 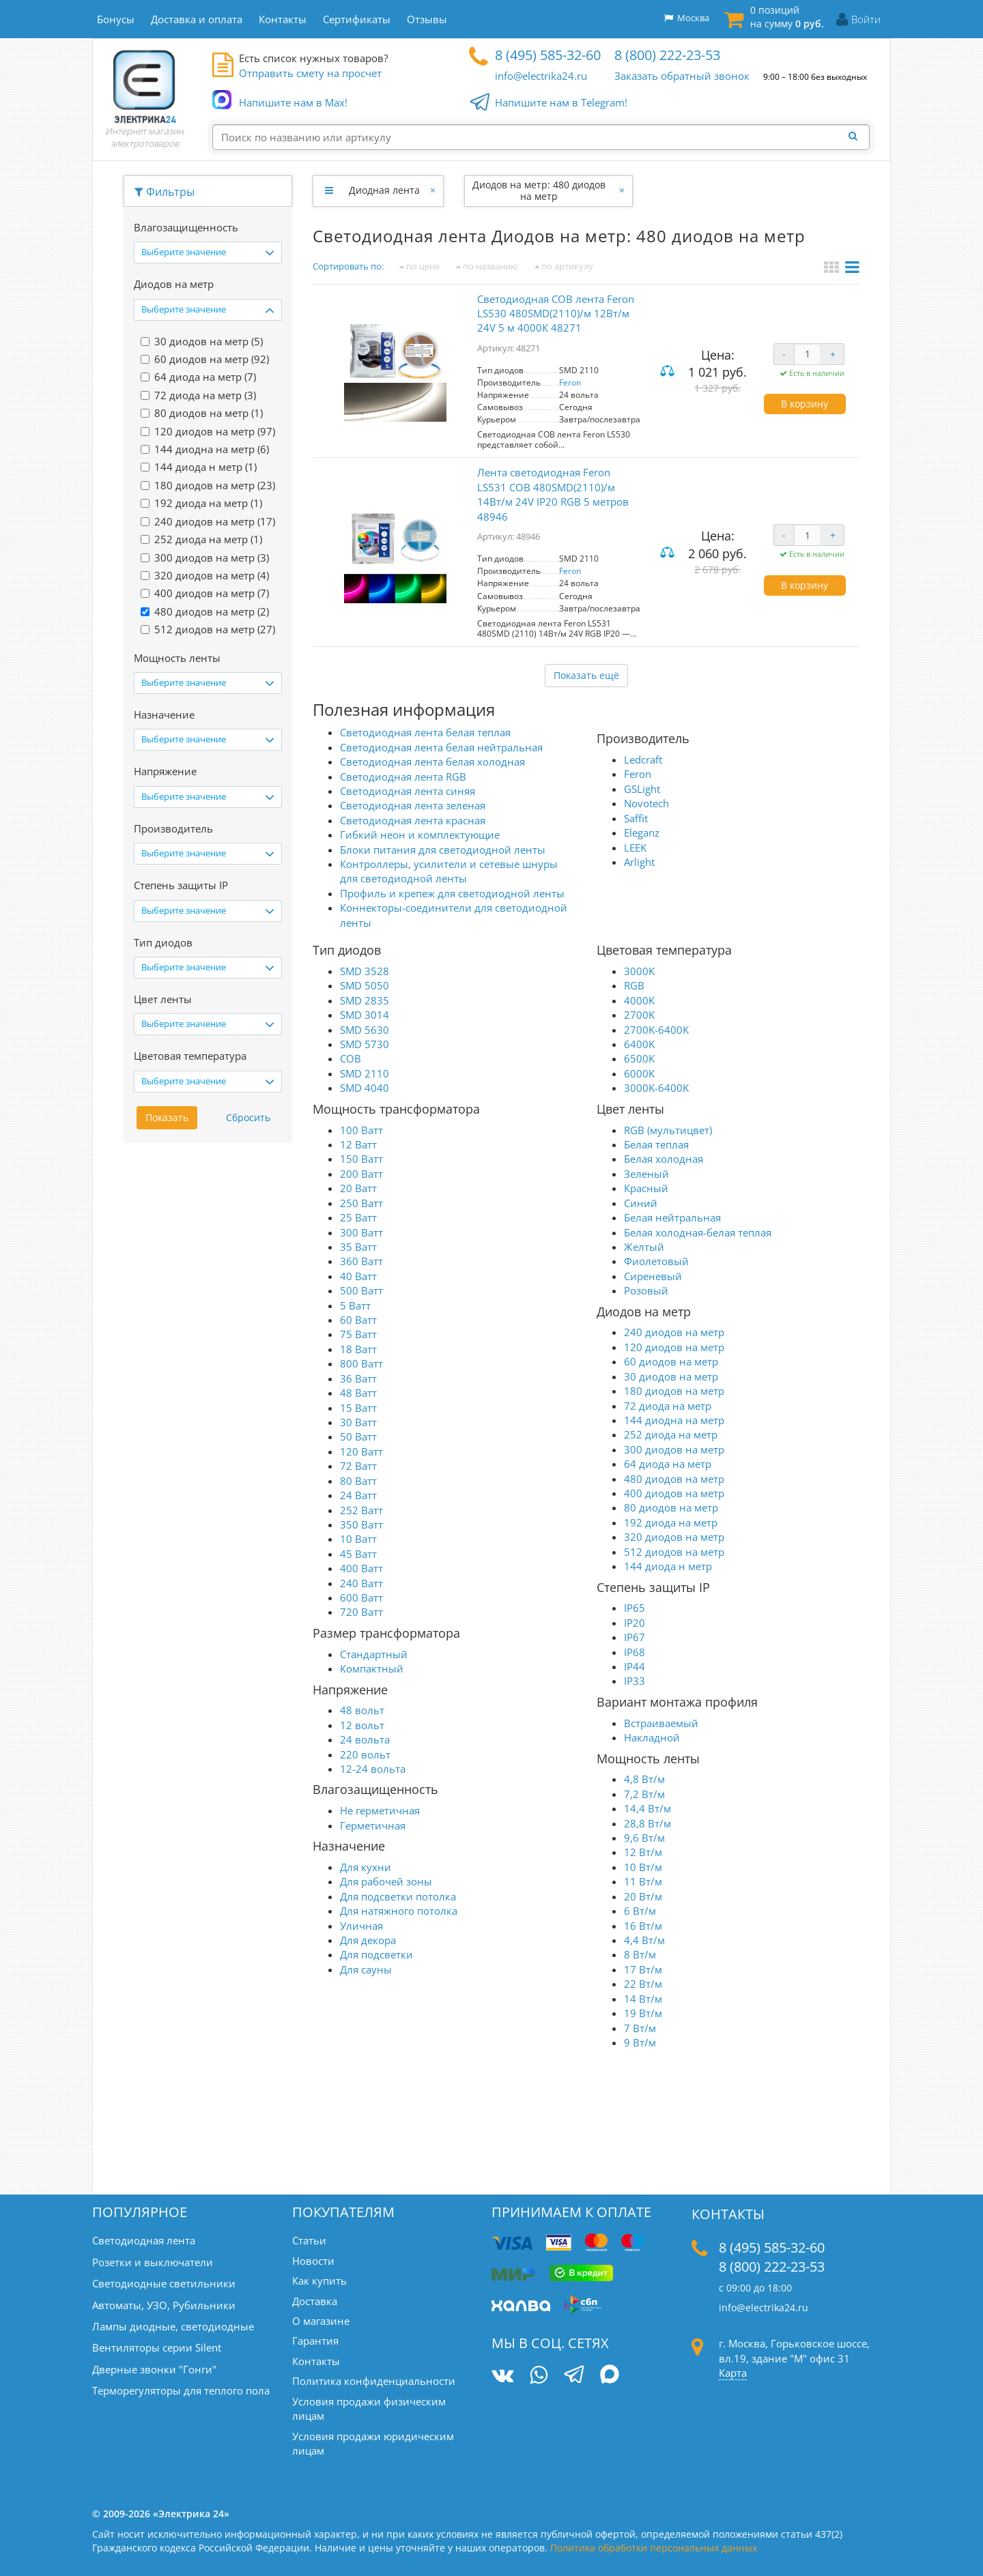 What do you see at coordinates (358, 1188) in the screenshot?
I see `20 Ватт` at bounding box center [358, 1188].